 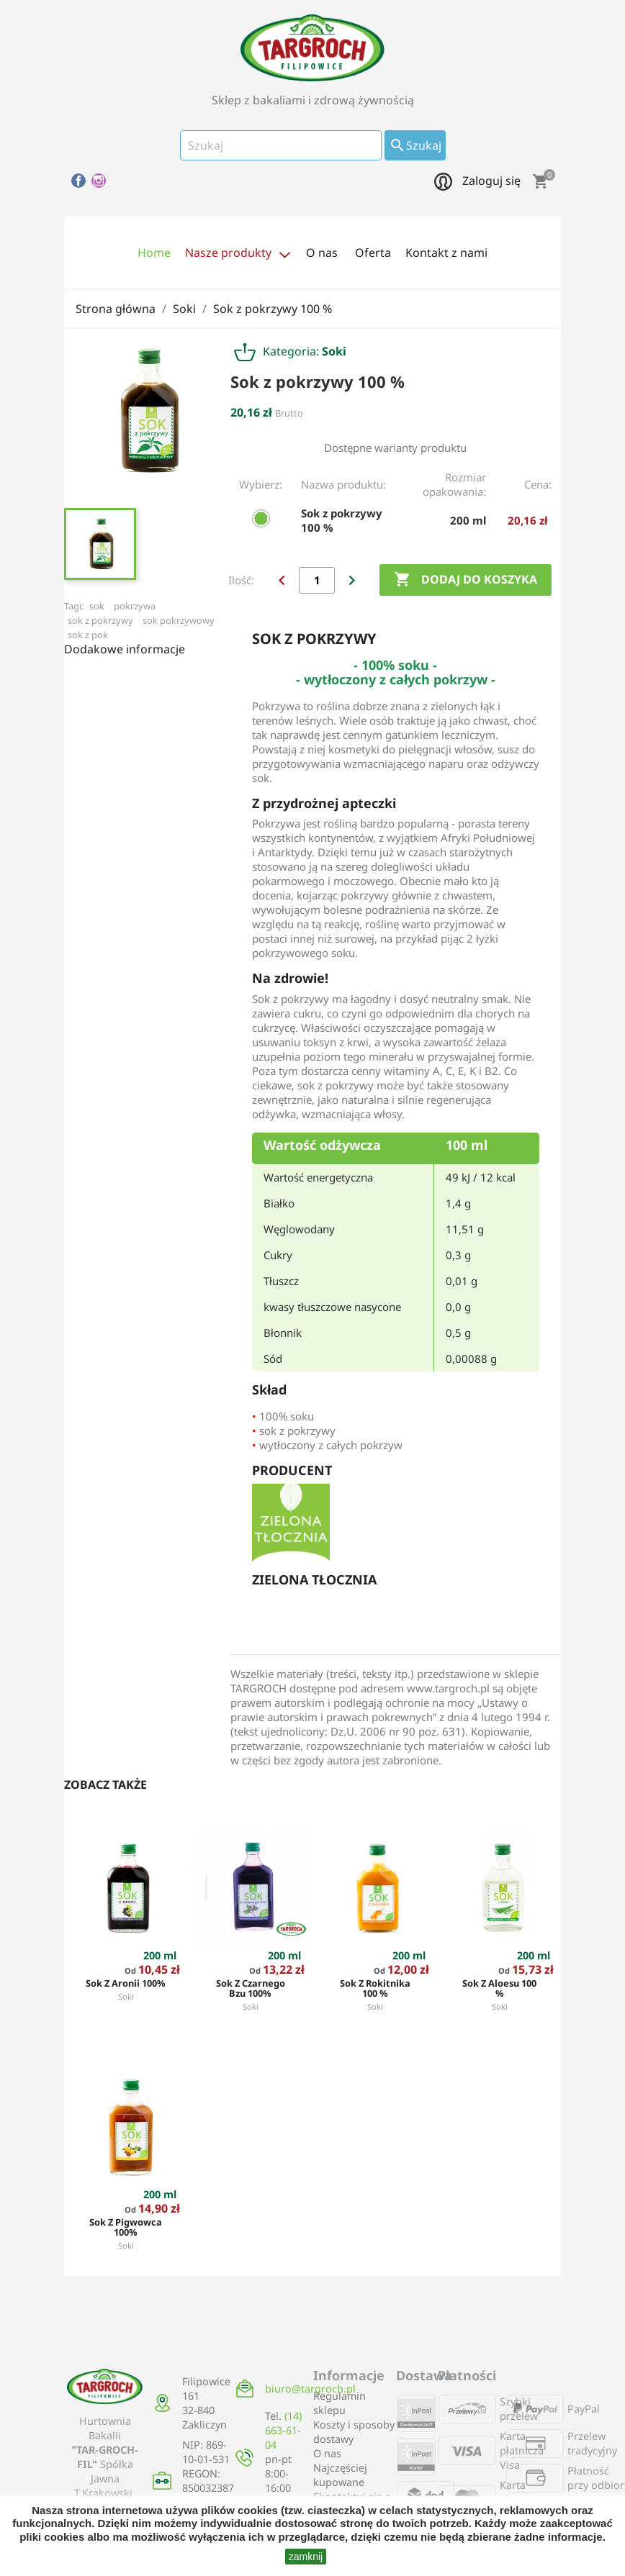 I want to click on O nas, so click(x=327, y=2453).